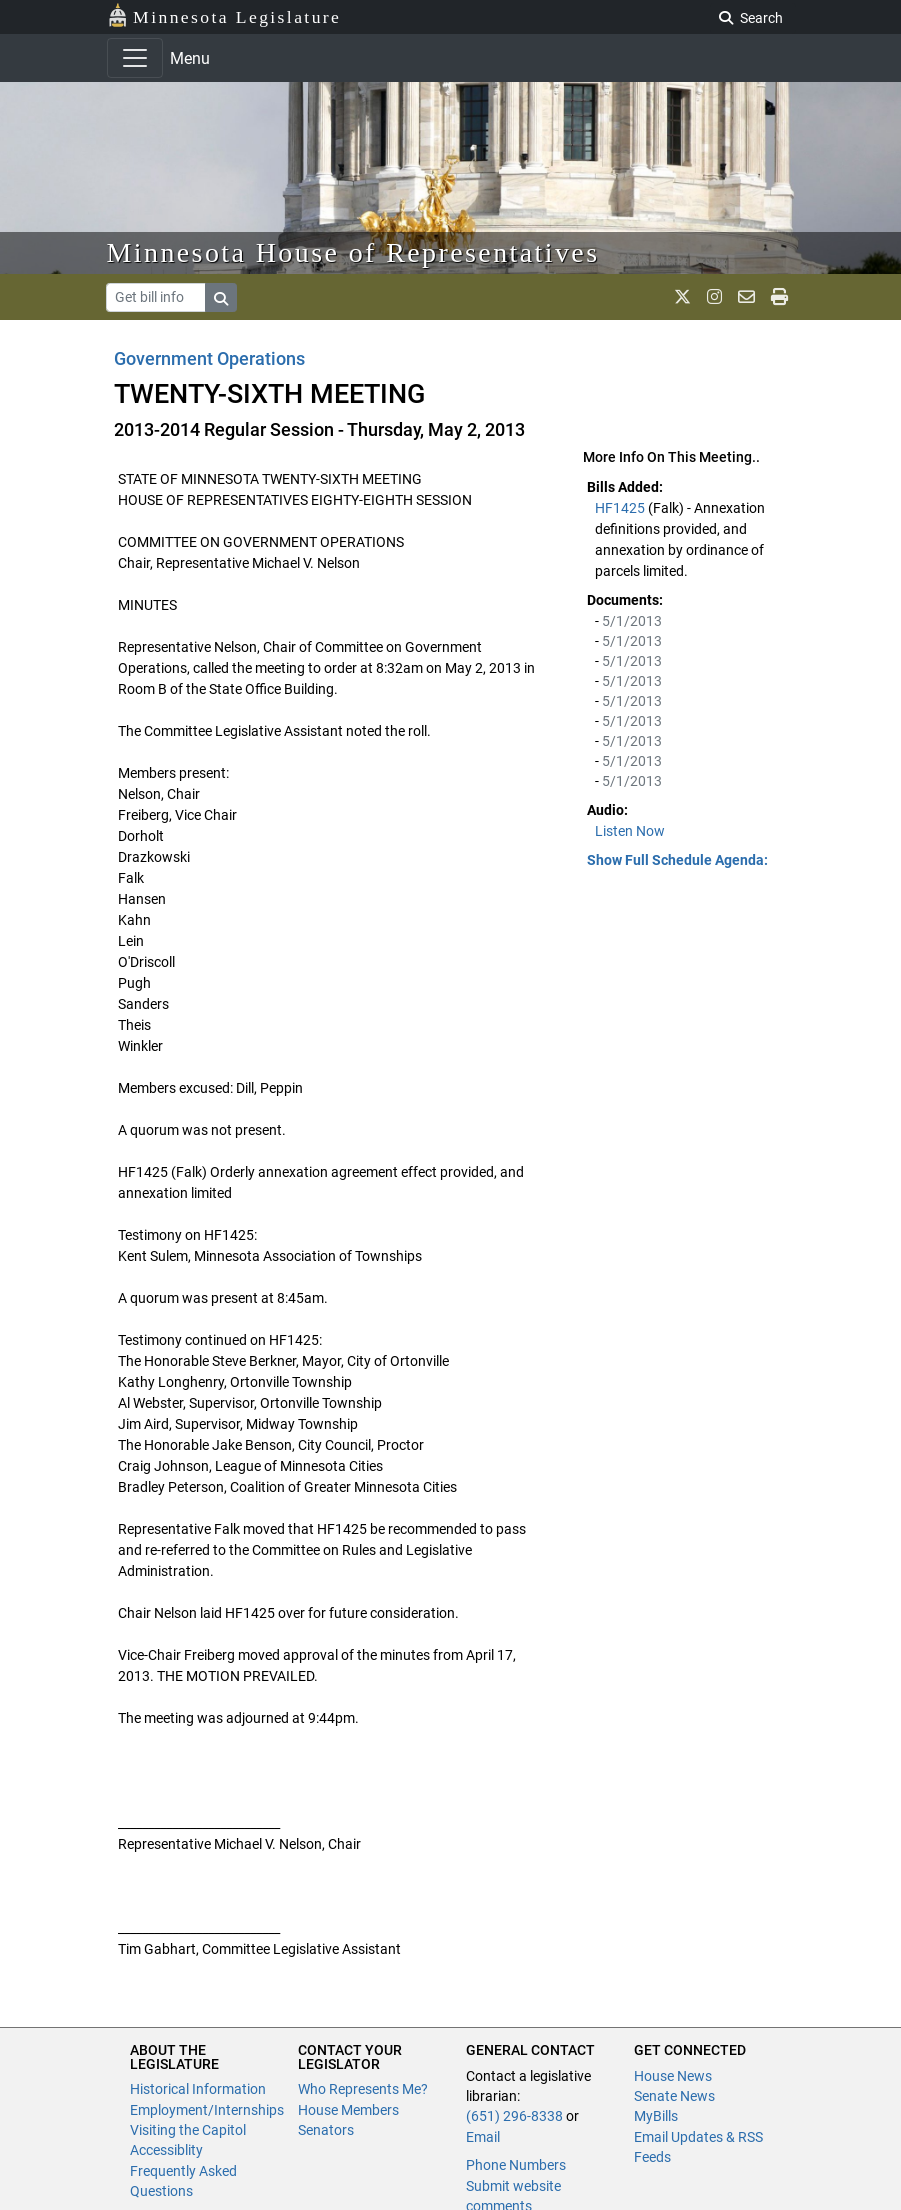 The image size is (901, 2210). What do you see at coordinates (673, 2076) in the screenshot?
I see `House News` at bounding box center [673, 2076].